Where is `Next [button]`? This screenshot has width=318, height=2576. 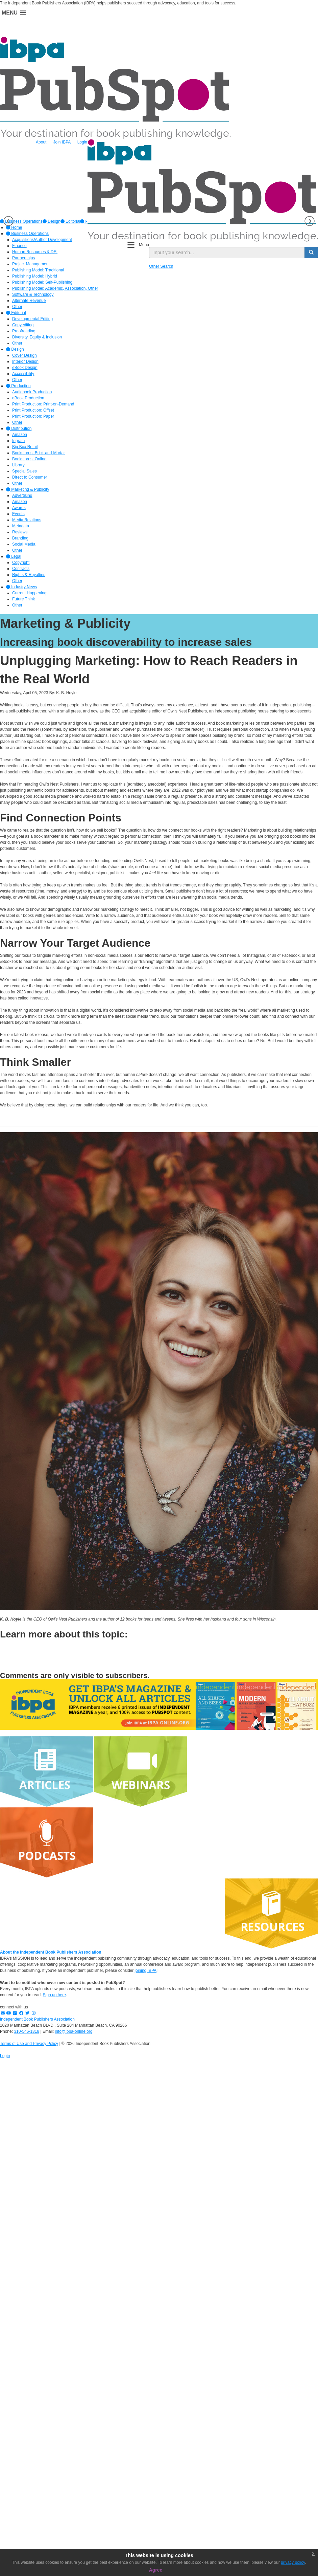 Next [button] is located at coordinates (309, 221).